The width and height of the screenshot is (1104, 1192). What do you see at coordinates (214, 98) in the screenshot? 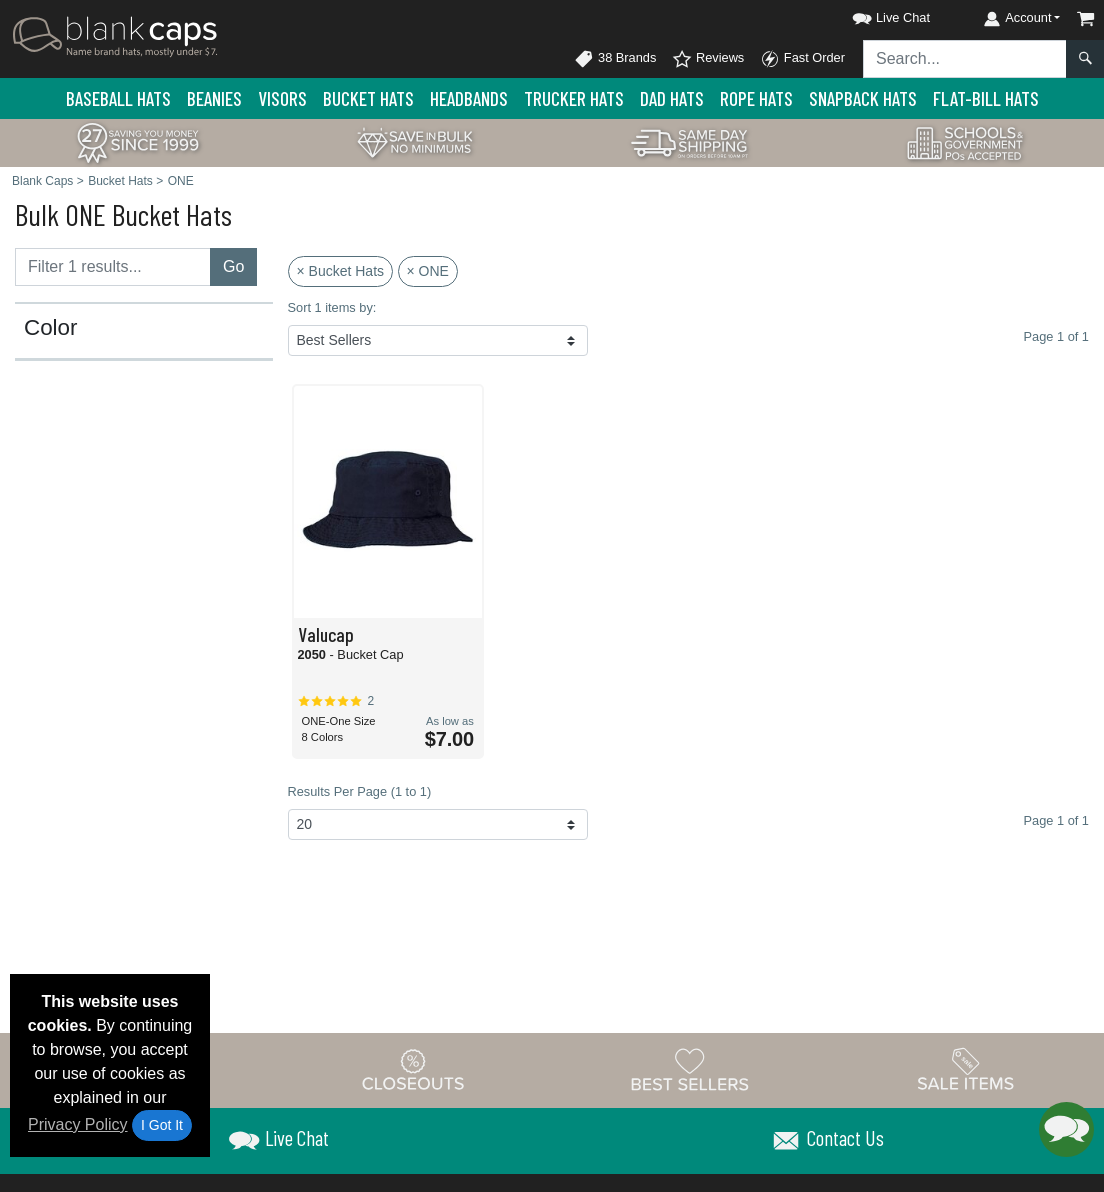
I see `Beanies` at bounding box center [214, 98].